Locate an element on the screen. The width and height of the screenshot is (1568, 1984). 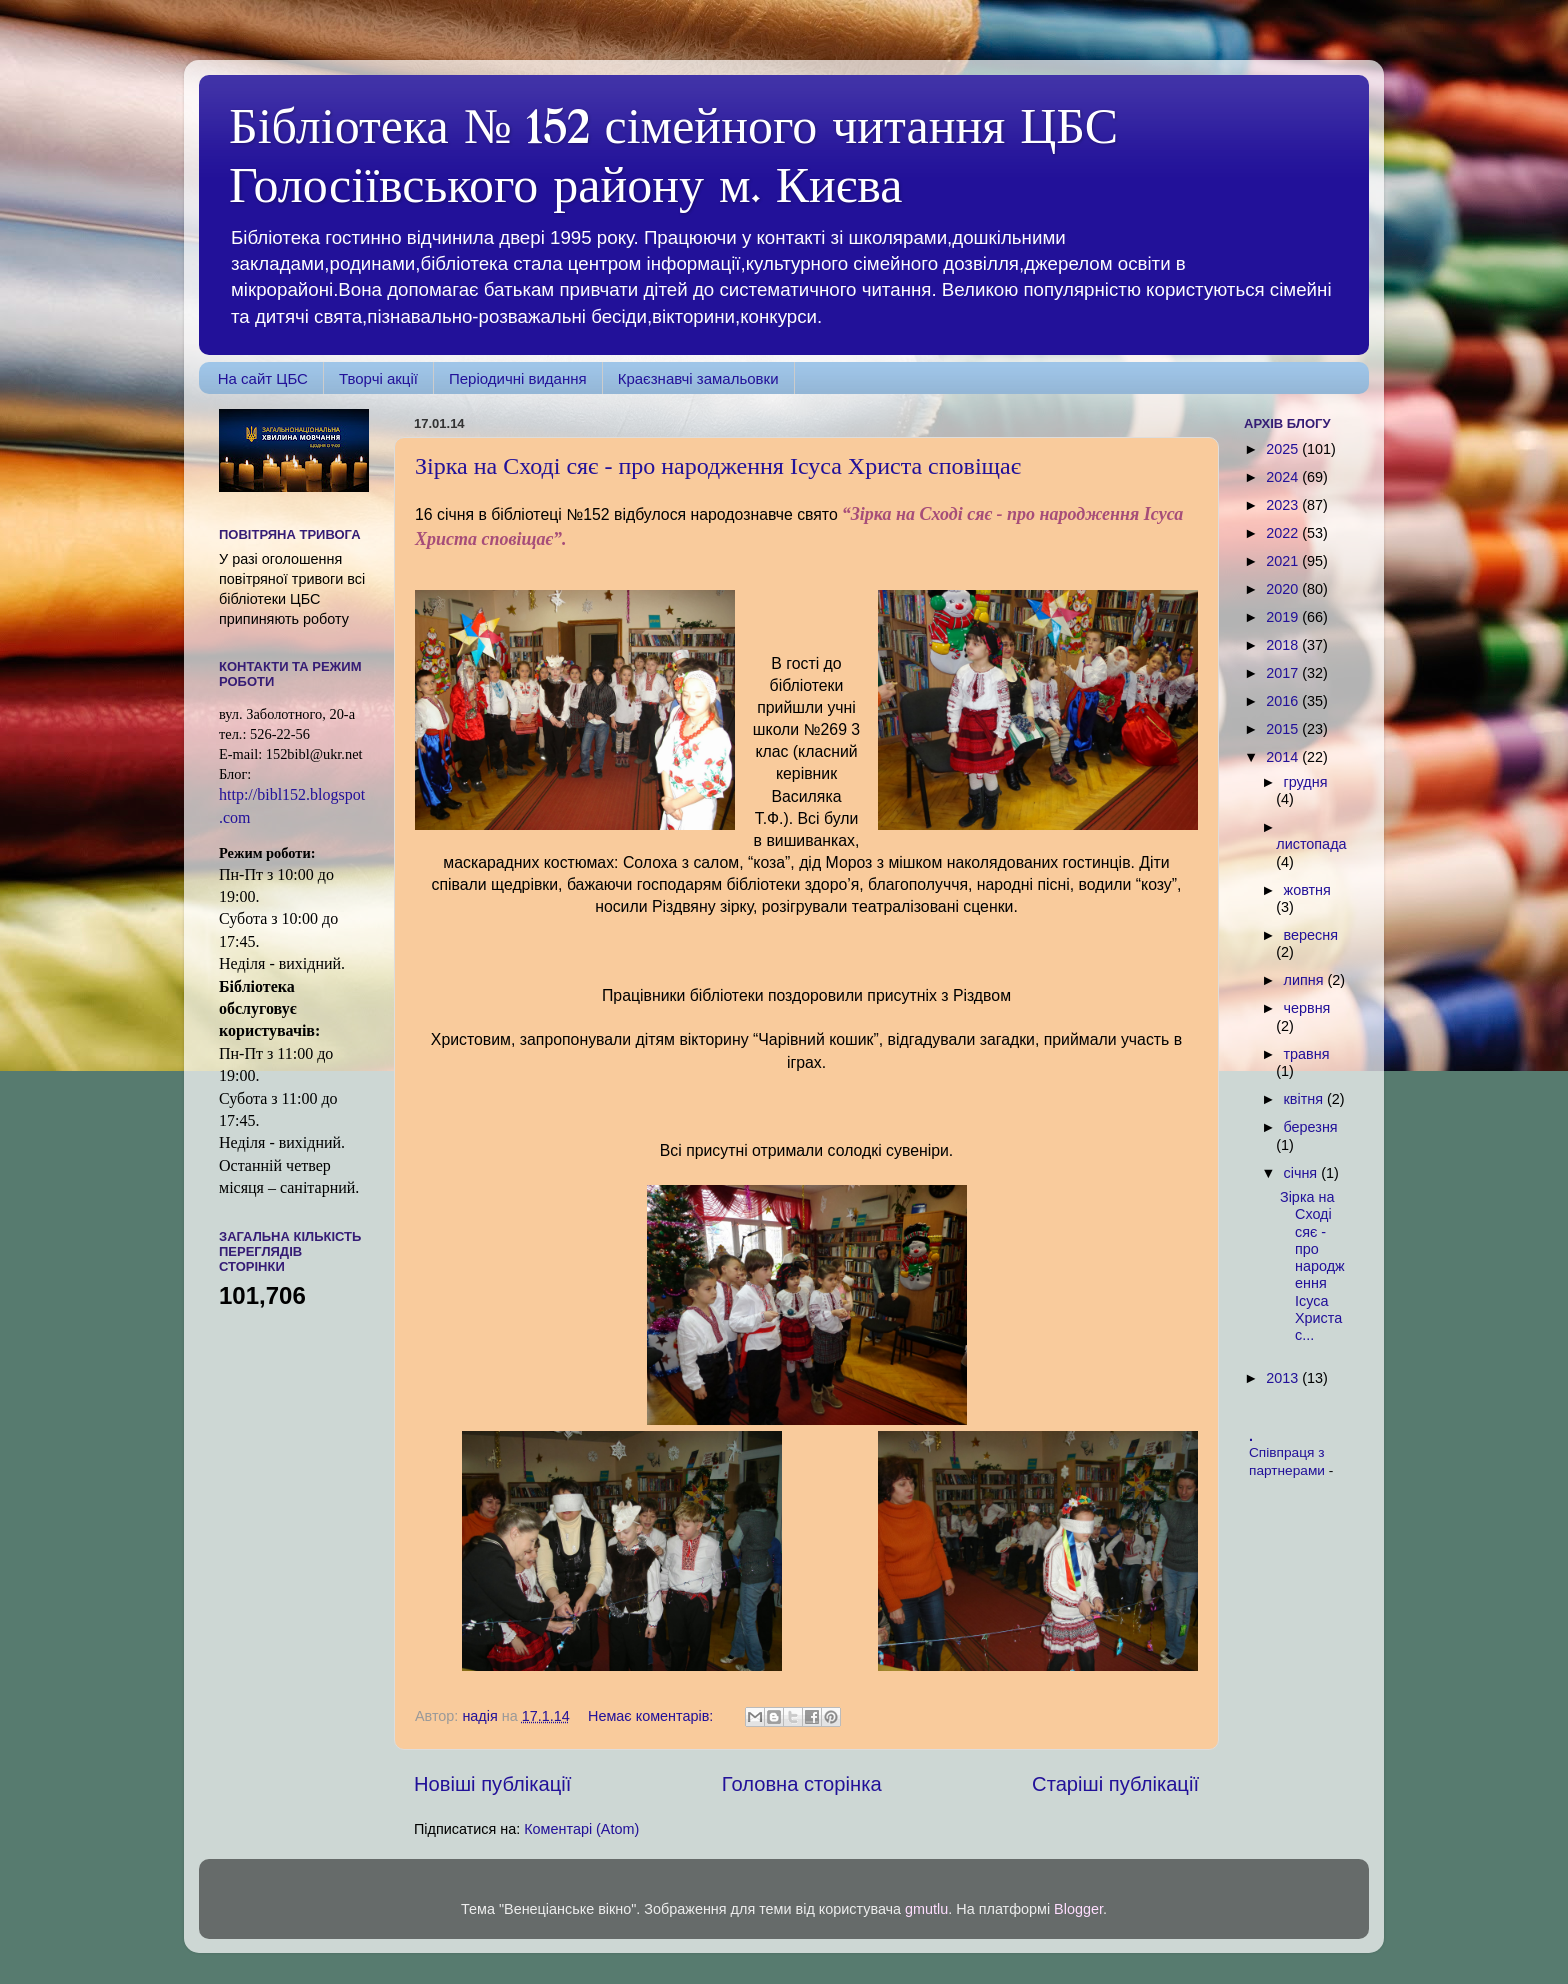
2019 is located at coordinates (1284, 617).